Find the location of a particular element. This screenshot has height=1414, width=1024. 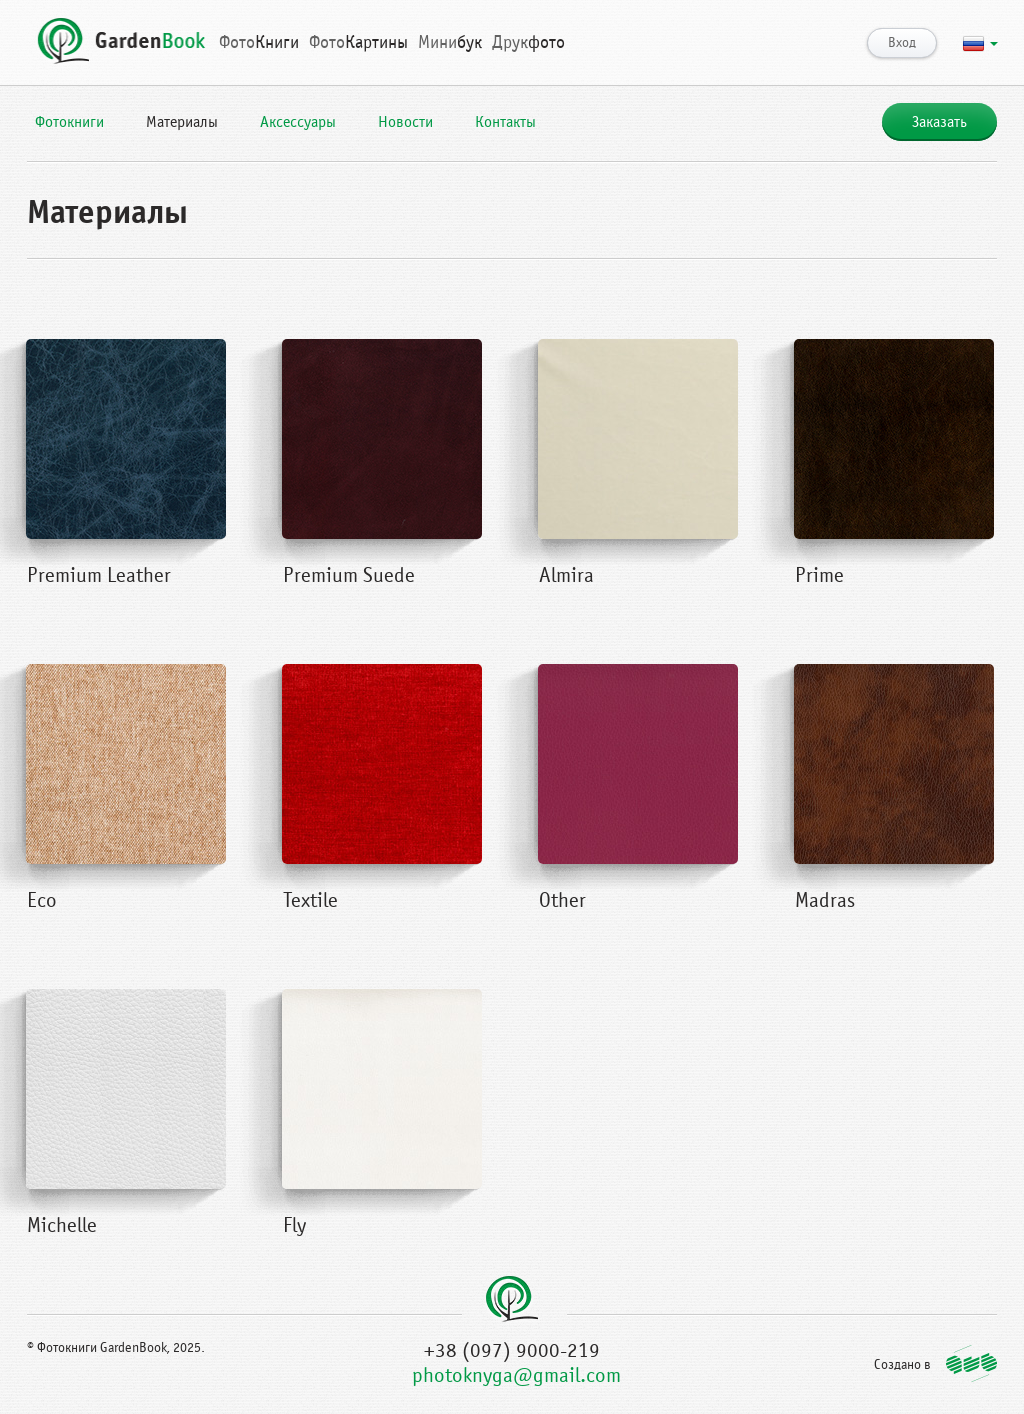

Контакты is located at coordinates (505, 122).